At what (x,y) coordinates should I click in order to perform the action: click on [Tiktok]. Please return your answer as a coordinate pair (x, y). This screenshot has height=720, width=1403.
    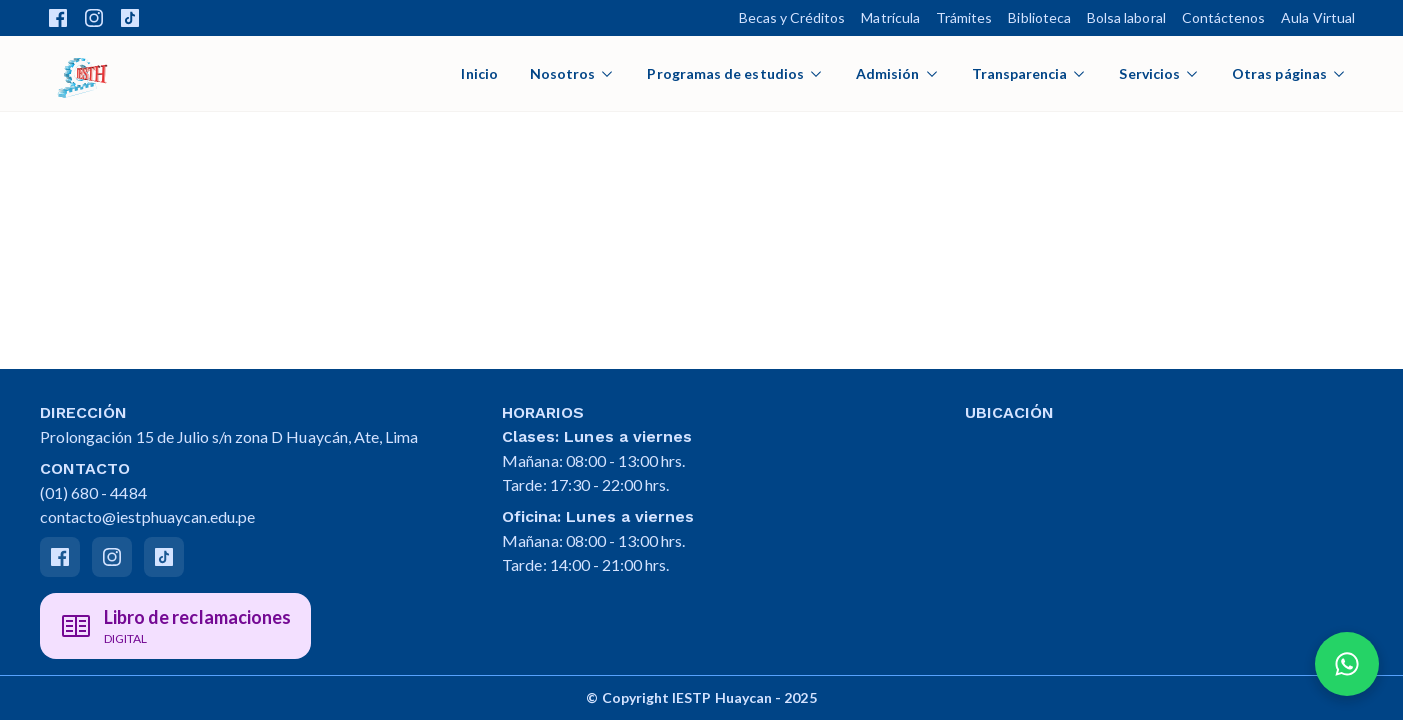
    Looking at the image, I should click on (164, 557).